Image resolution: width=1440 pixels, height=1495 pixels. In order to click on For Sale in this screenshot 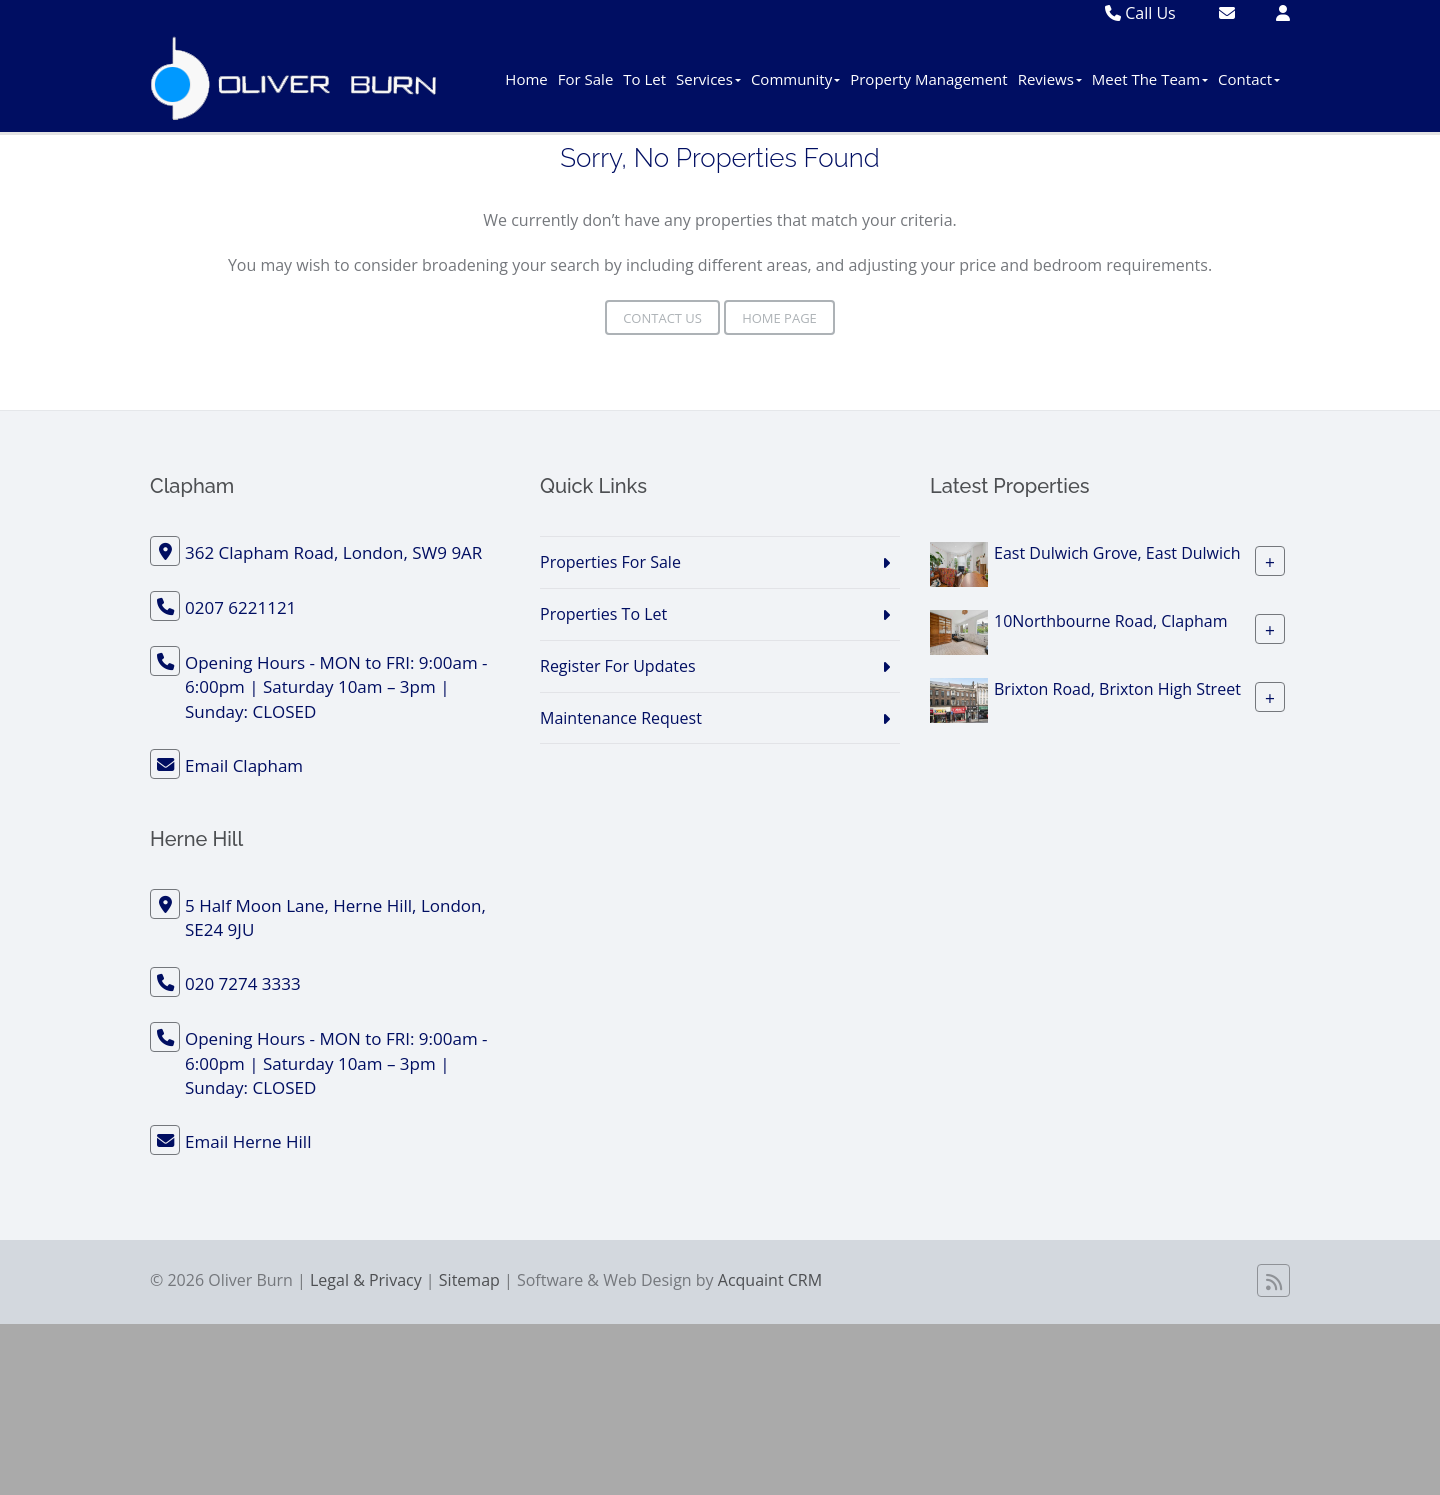, I will do `click(586, 79)`.